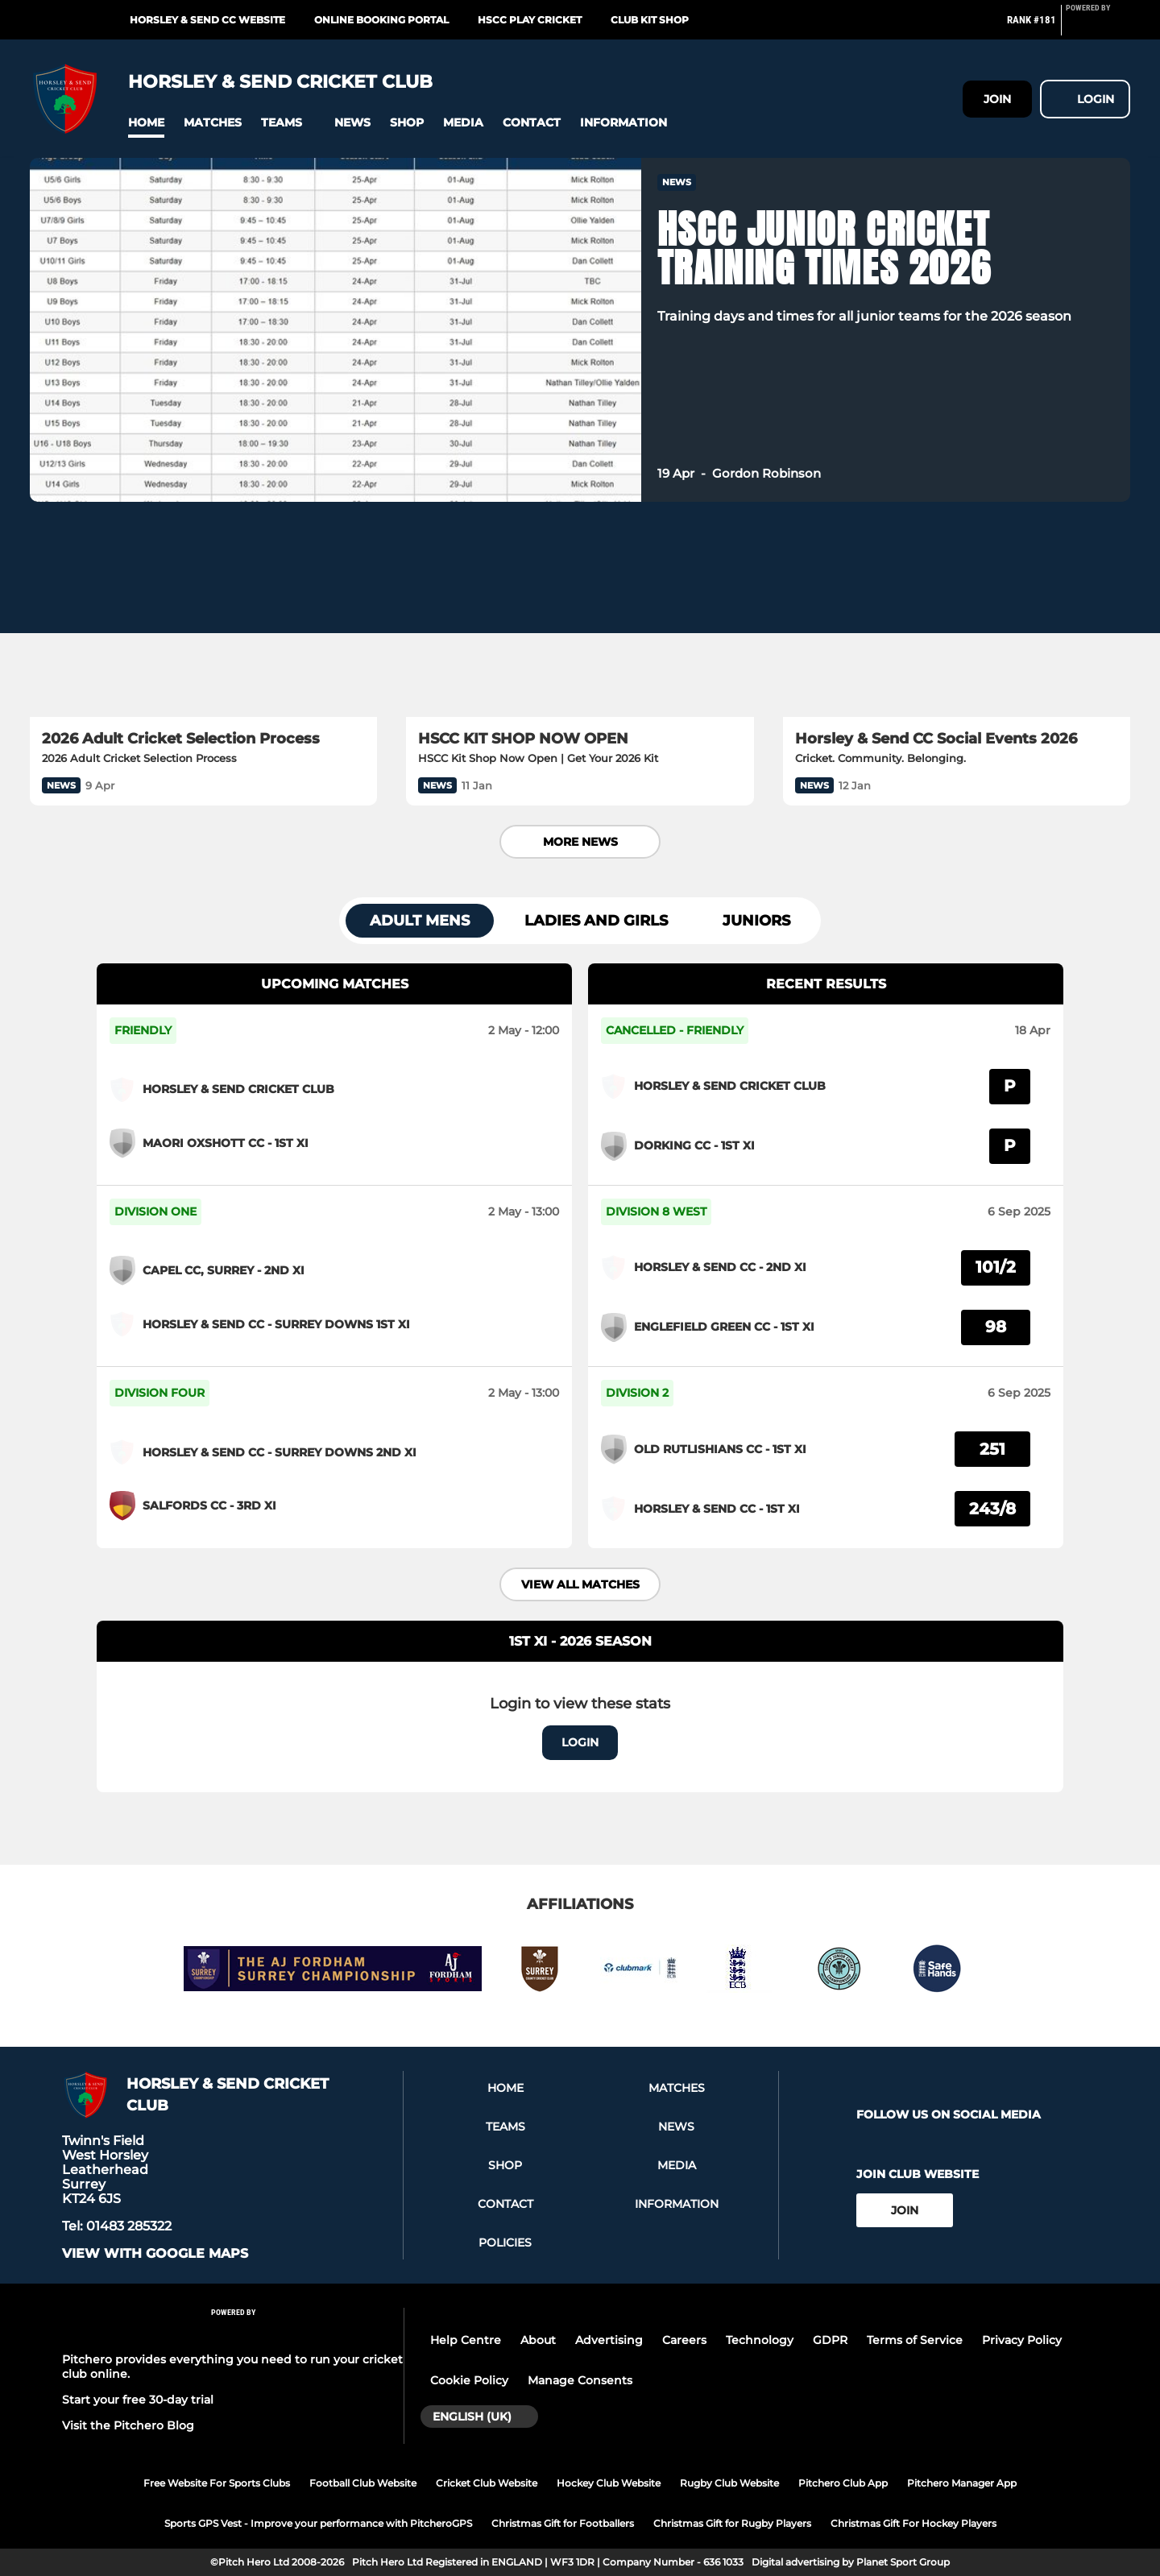 The width and height of the screenshot is (1160, 2576). Describe the element at coordinates (684, 2340) in the screenshot. I see `Careers` at that location.